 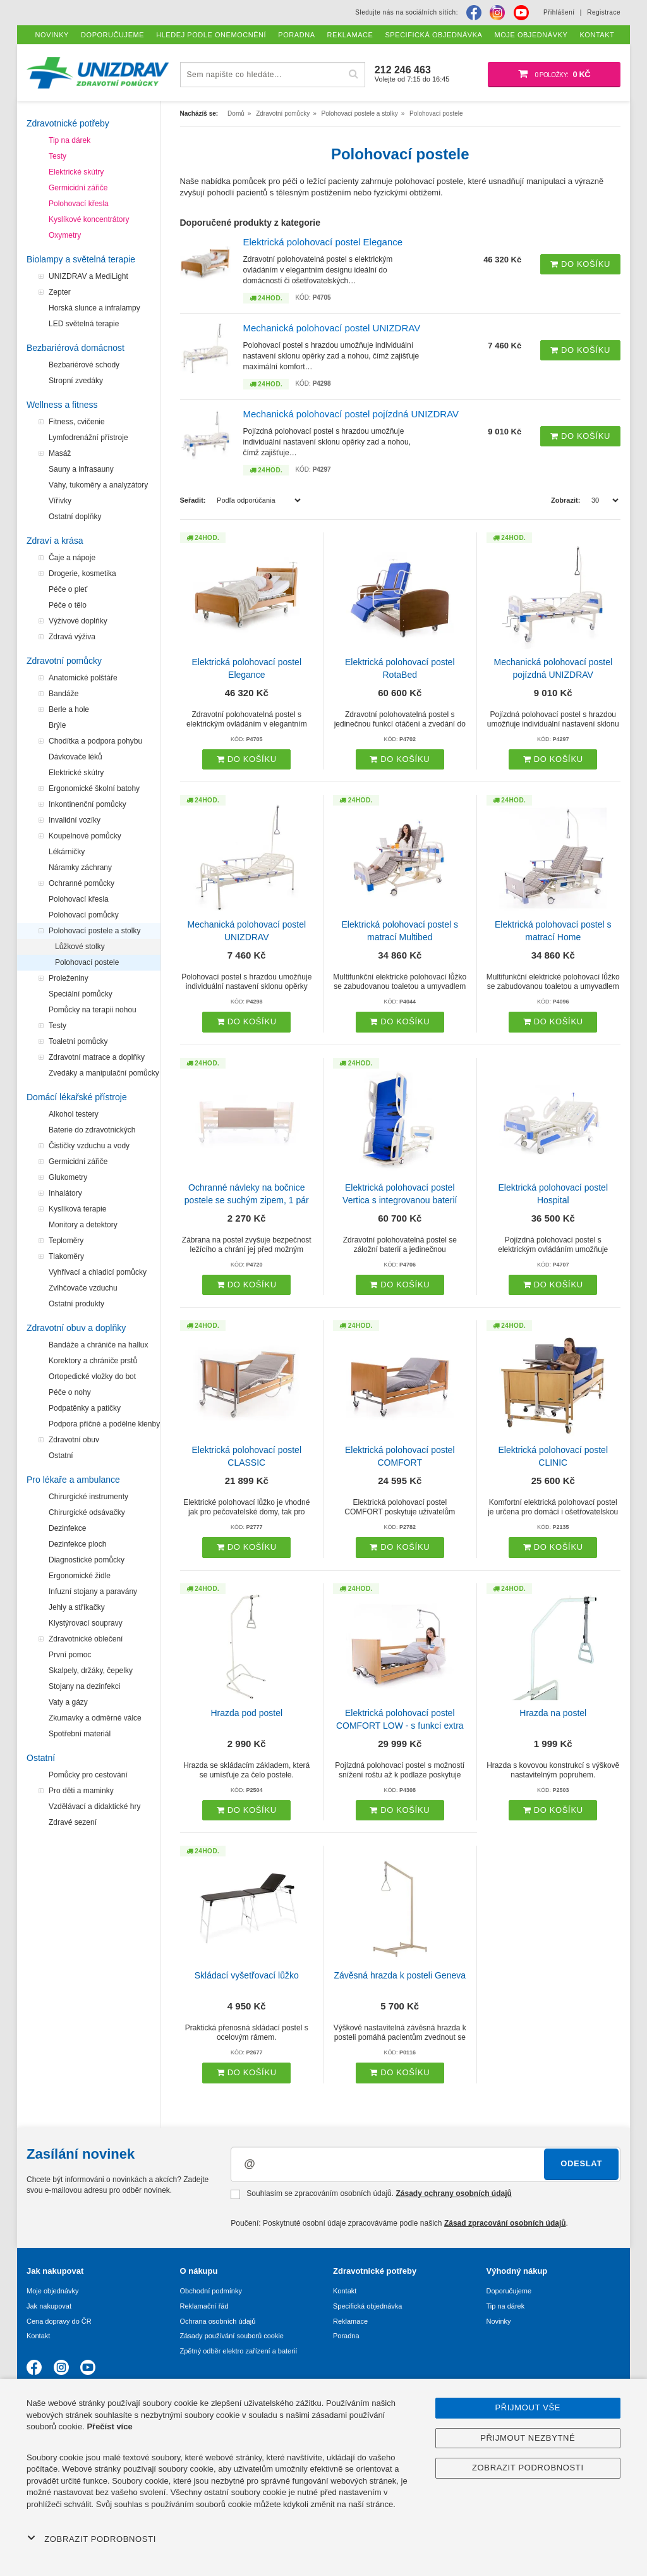 I want to click on Moje objednávky, so click(x=53, y=2291).